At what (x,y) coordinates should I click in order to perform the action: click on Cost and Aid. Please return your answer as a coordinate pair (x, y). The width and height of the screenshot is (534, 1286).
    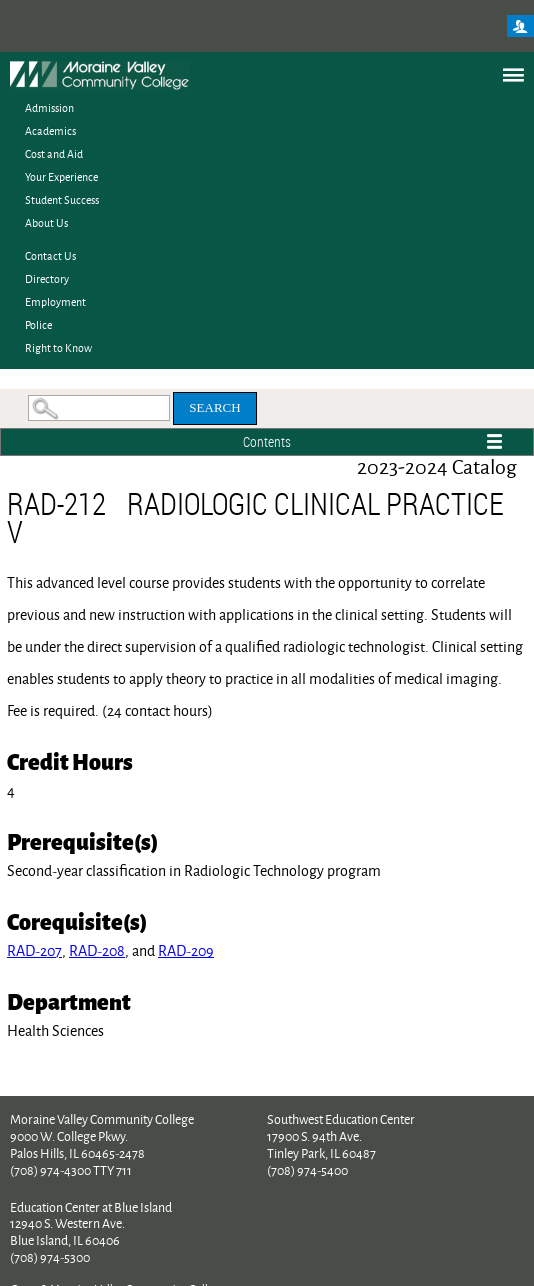
    Looking at the image, I should click on (54, 153).